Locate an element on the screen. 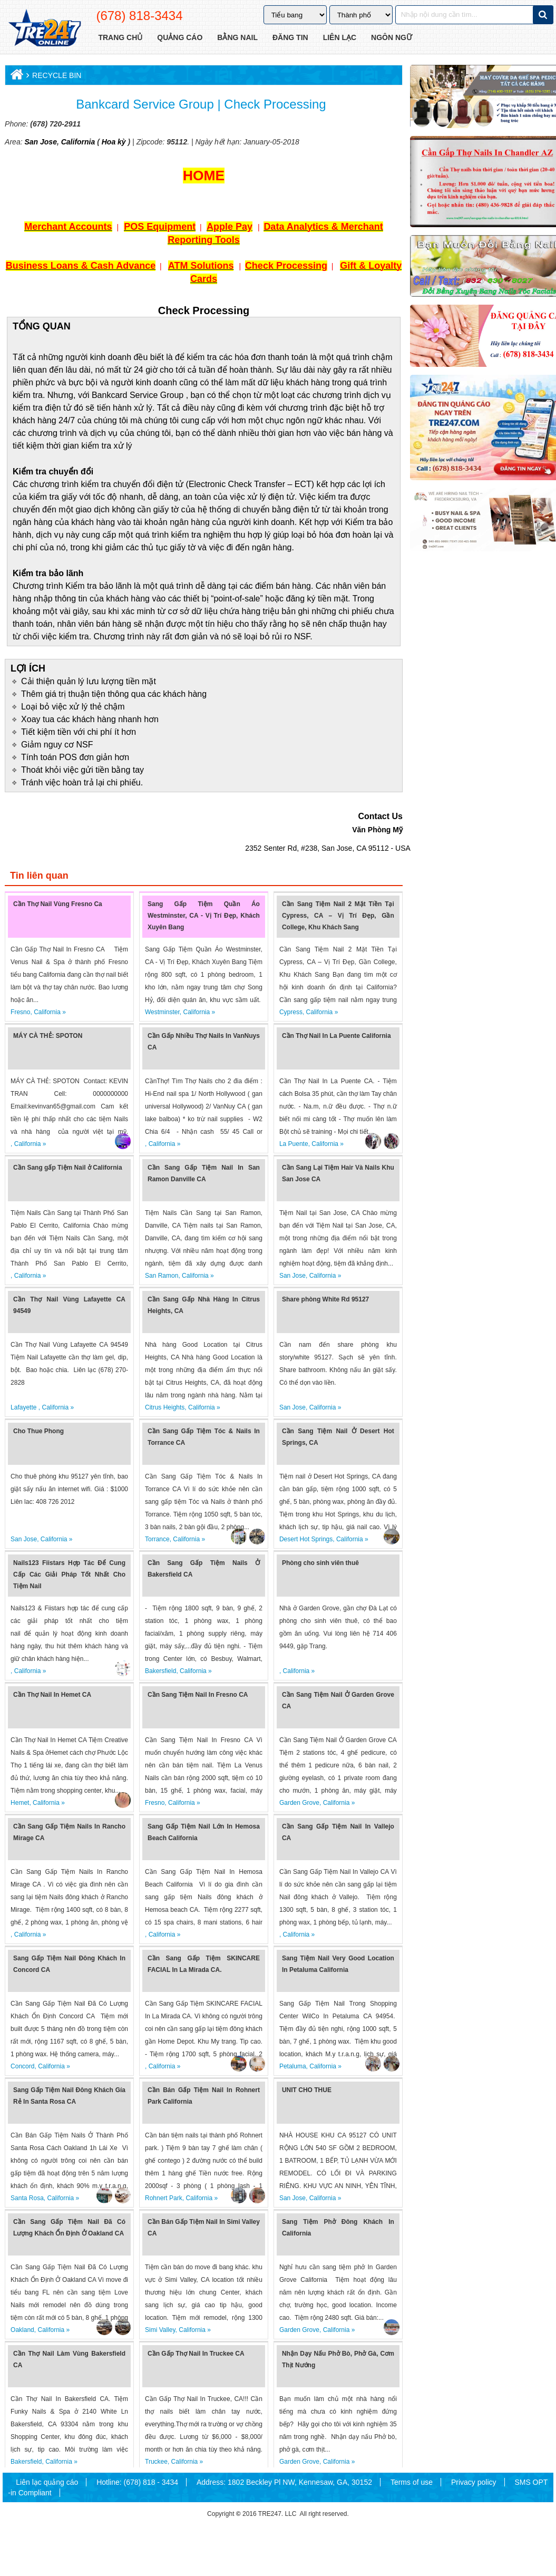 This screenshot has height=2576, width=556. Truckee is located at coordinates (156, 2461).